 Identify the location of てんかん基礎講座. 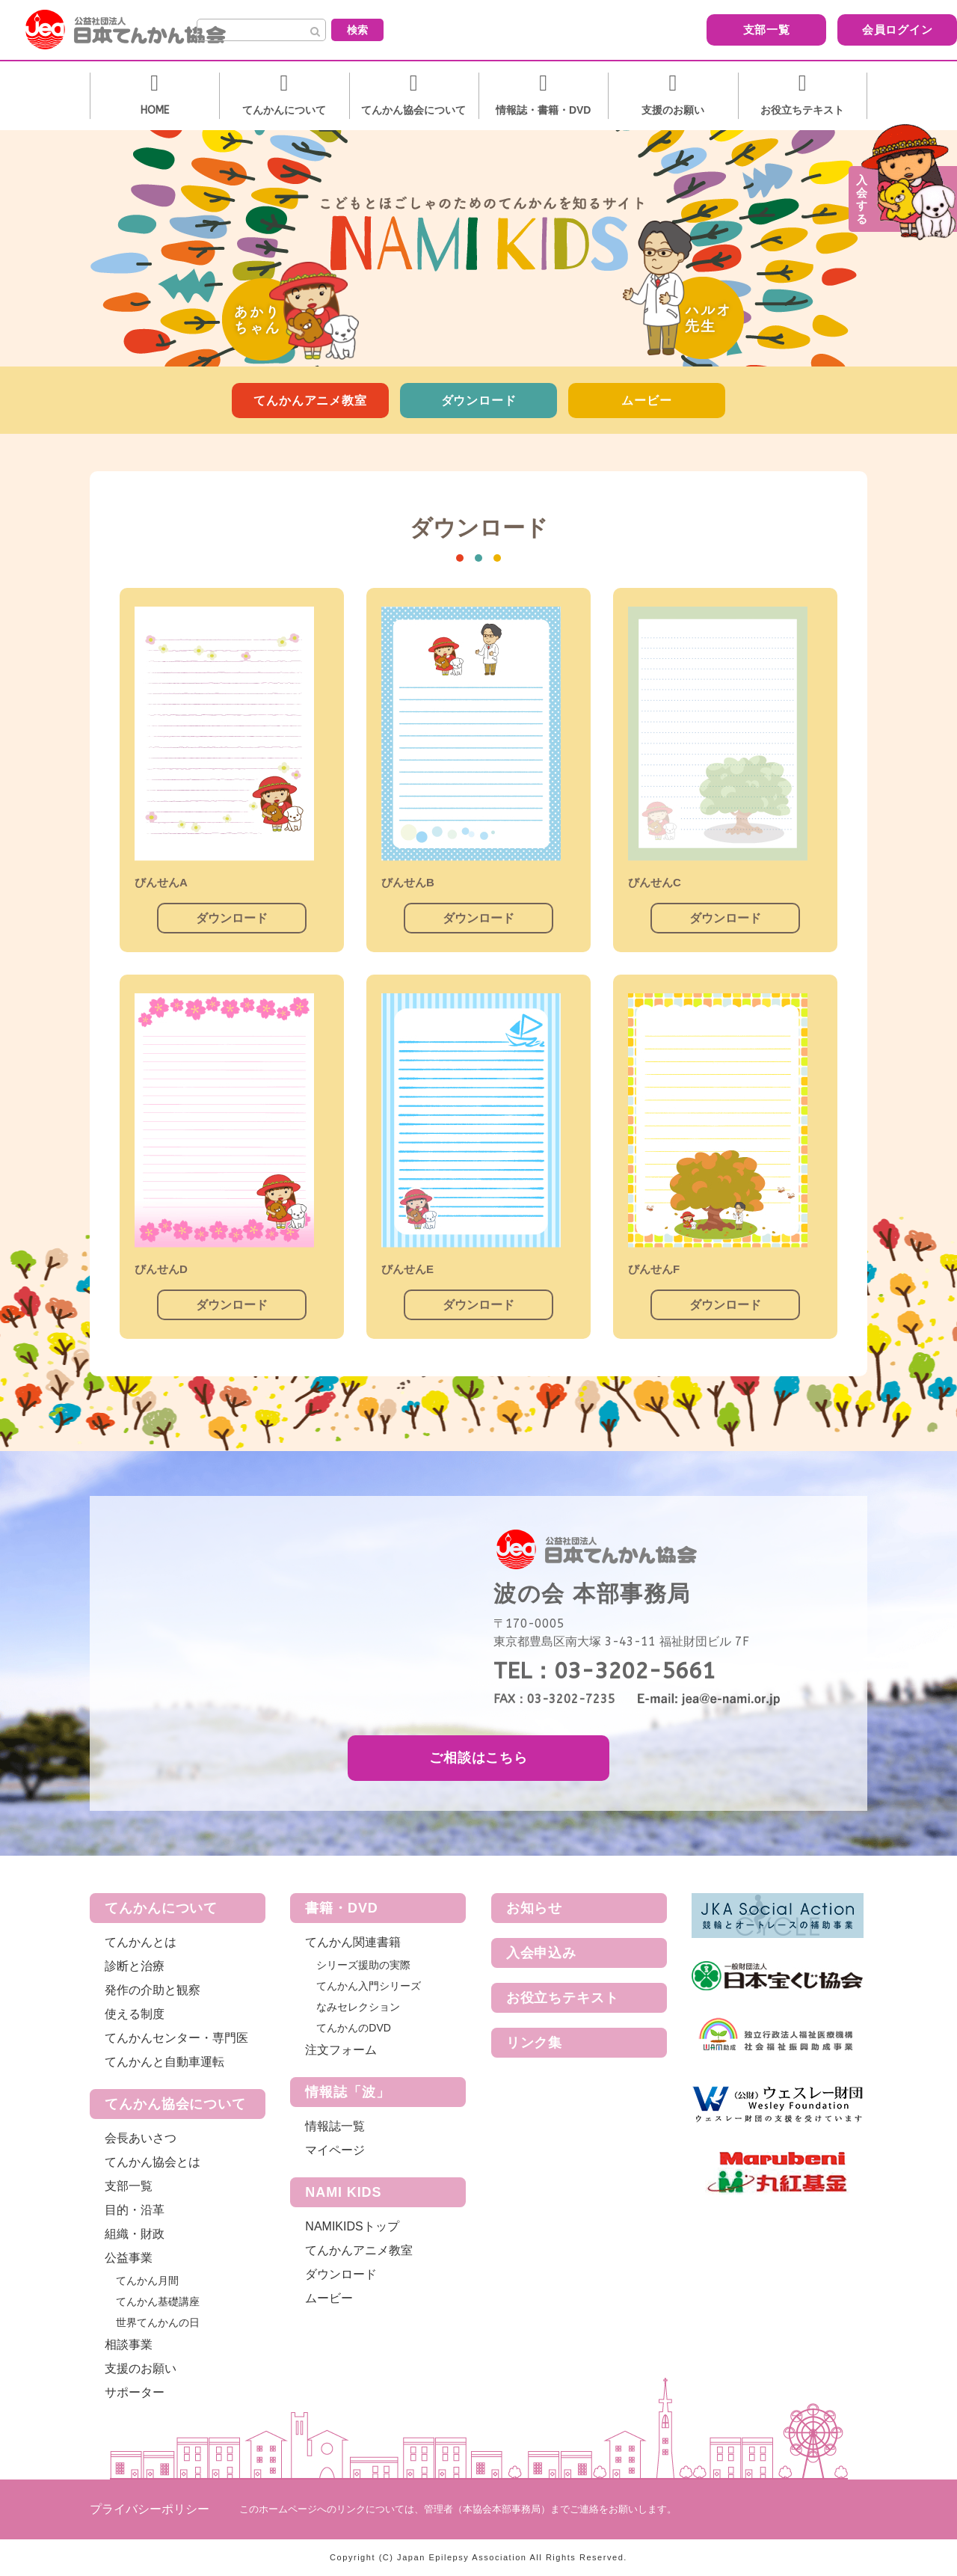
(158, 2301).